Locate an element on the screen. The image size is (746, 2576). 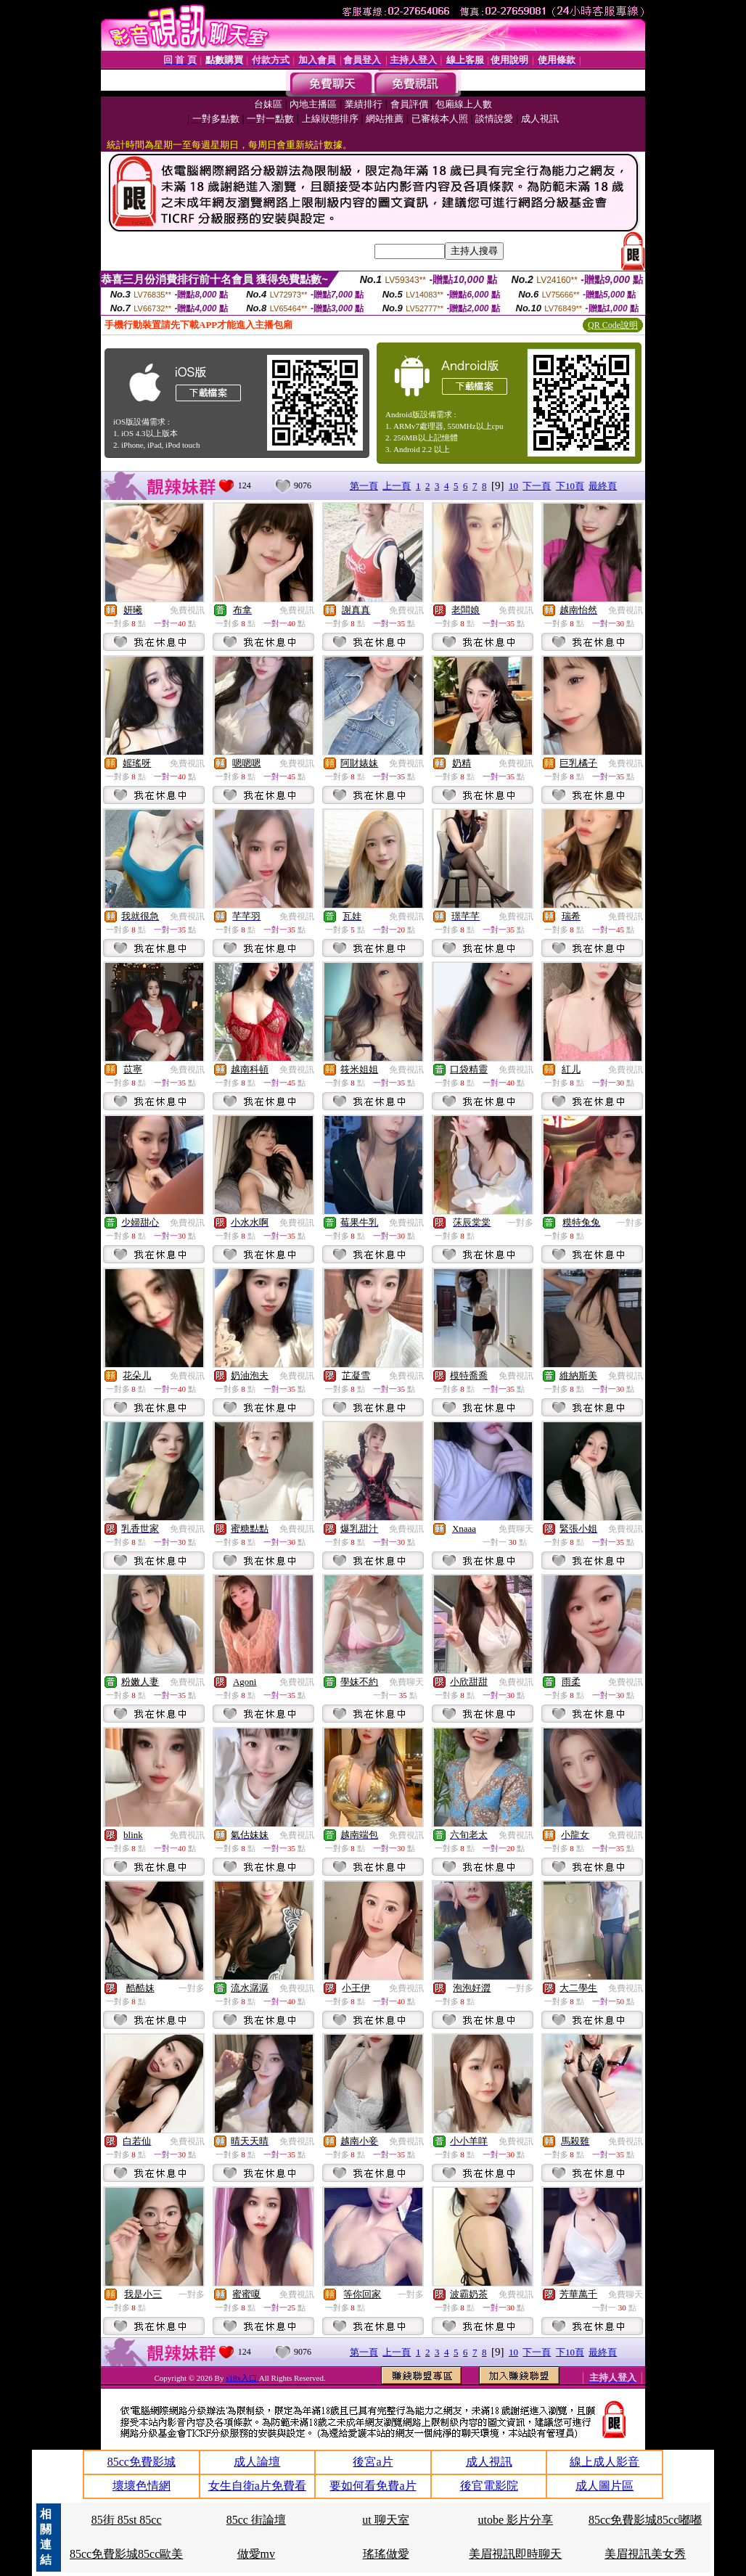
壞壞色情網 is located at coordinates (141, 2485).